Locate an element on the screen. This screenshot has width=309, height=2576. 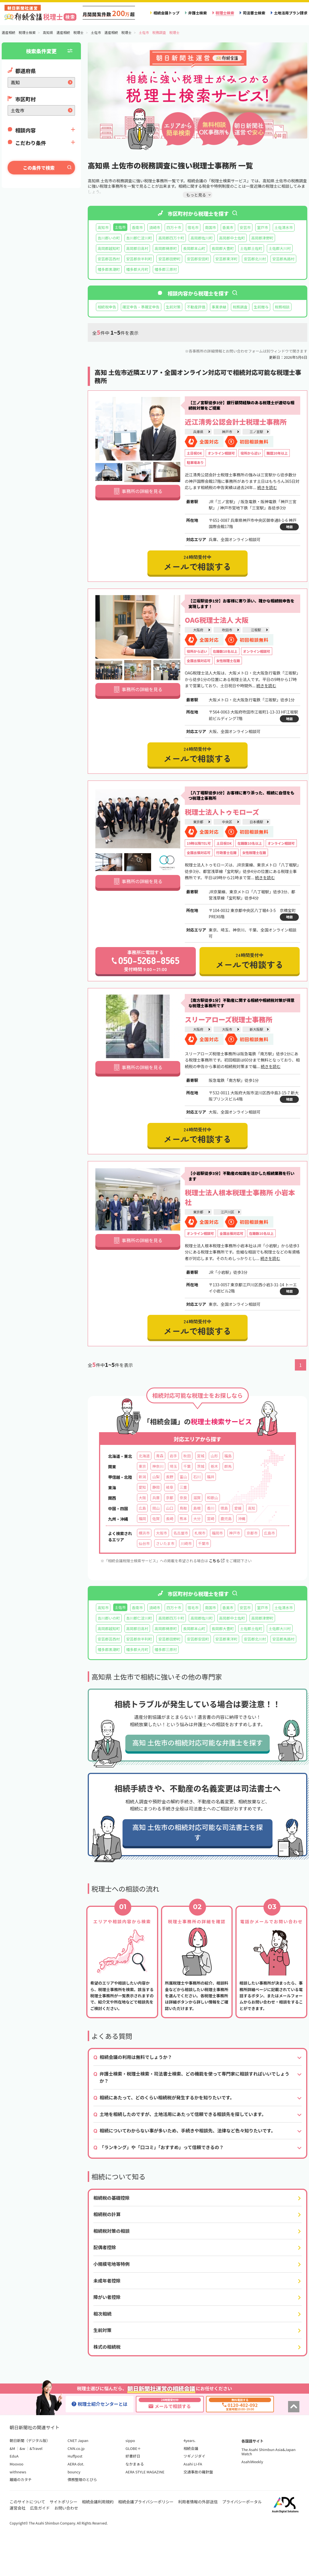
石川 is located at coordinates (197, 1476).